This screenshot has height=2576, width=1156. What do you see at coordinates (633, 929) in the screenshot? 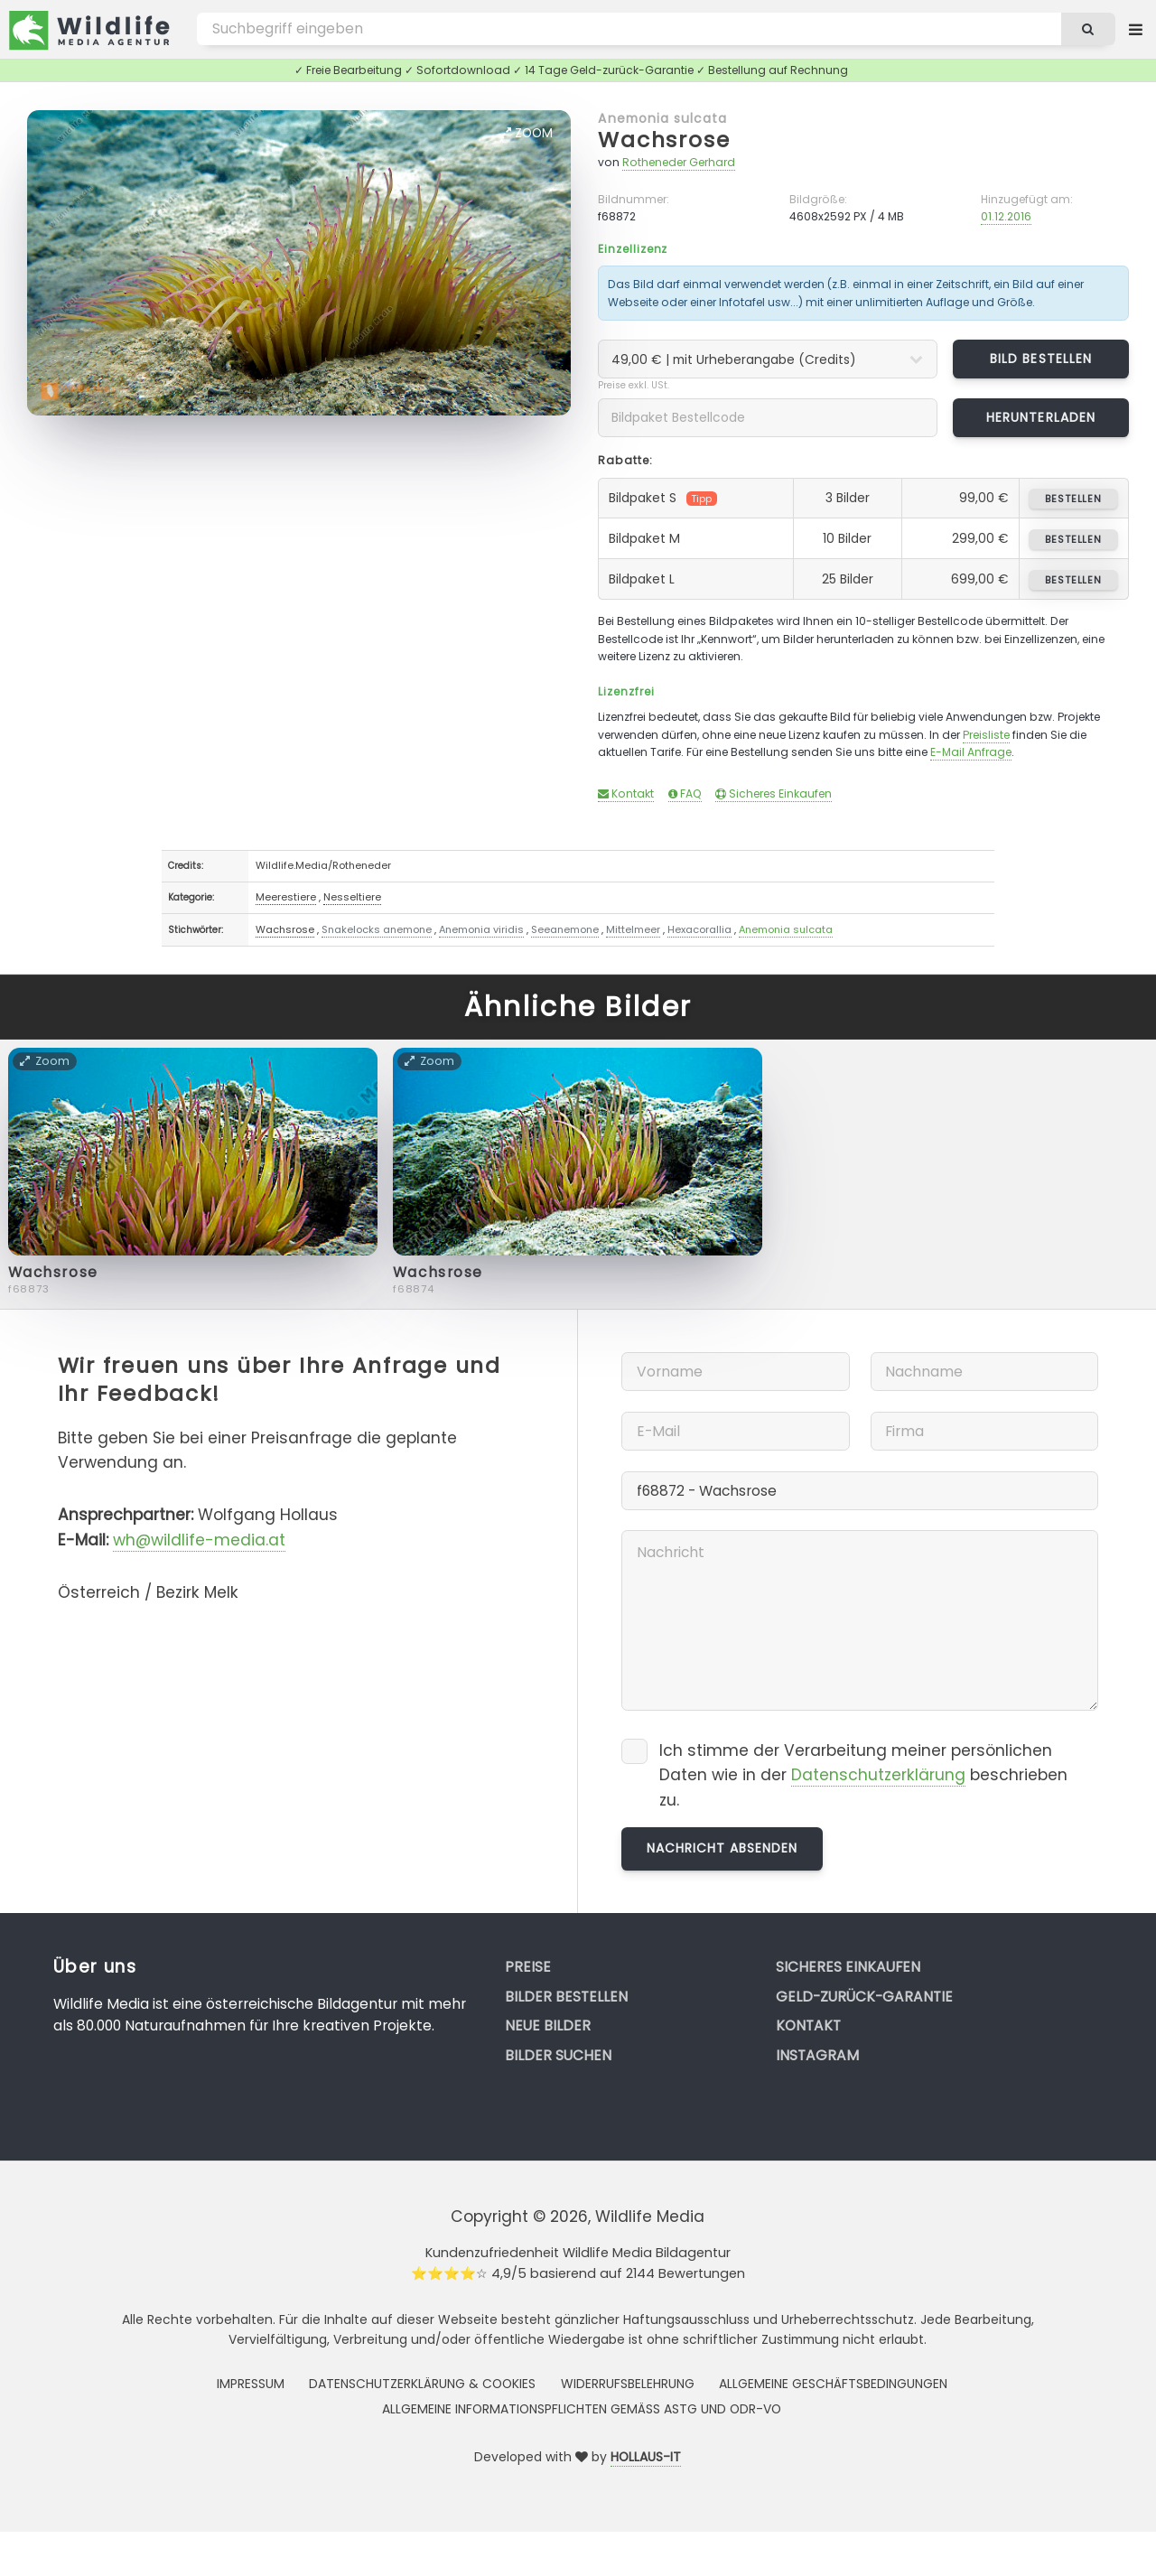
I see `Mittelmeer` at bounding box center [633, 929].